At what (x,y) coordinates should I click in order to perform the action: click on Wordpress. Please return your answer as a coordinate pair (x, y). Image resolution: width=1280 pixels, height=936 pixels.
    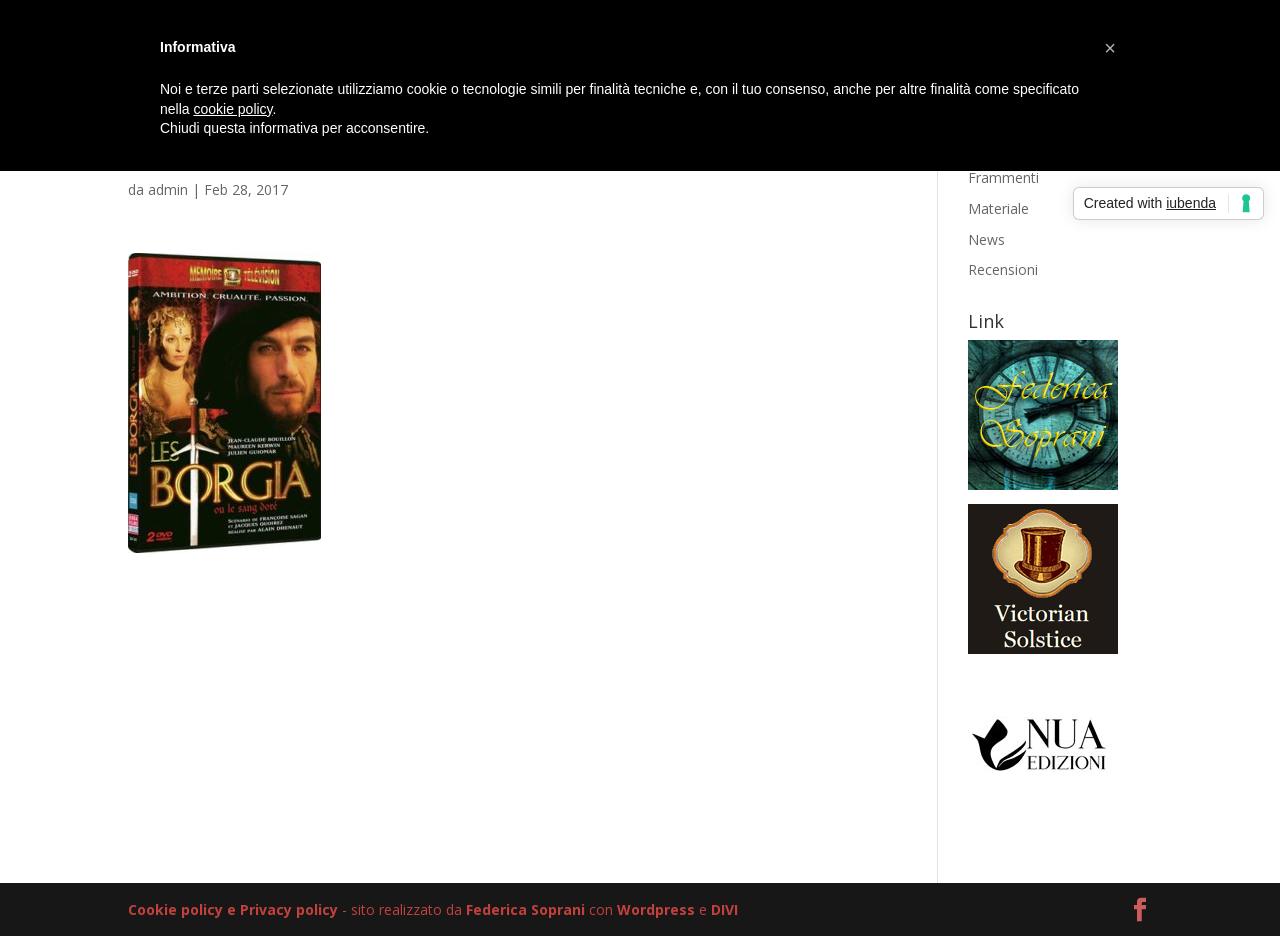
    Looking at the image, I should click on (656, 909).